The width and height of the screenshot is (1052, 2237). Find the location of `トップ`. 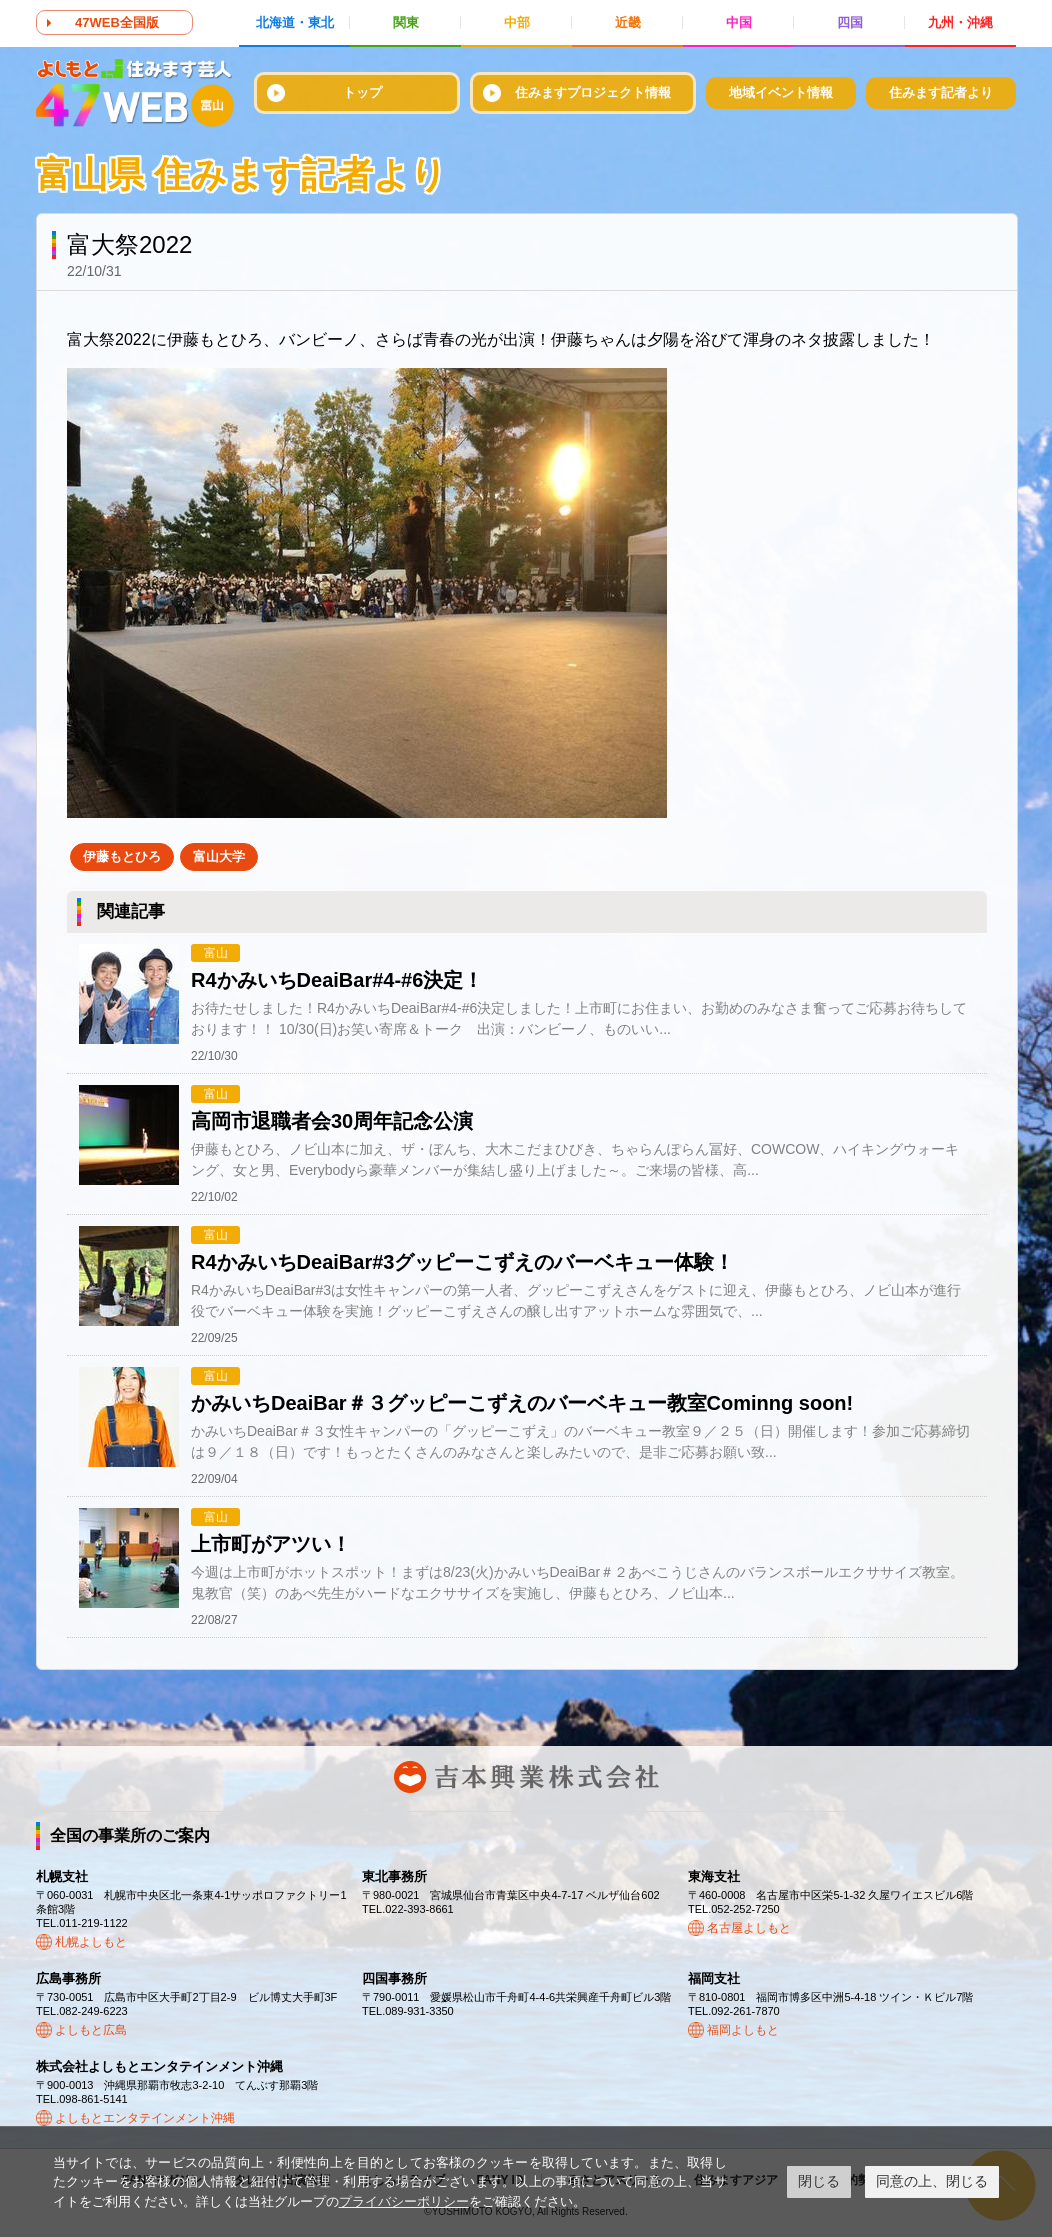

トップ is located at coordinates (362, 92).